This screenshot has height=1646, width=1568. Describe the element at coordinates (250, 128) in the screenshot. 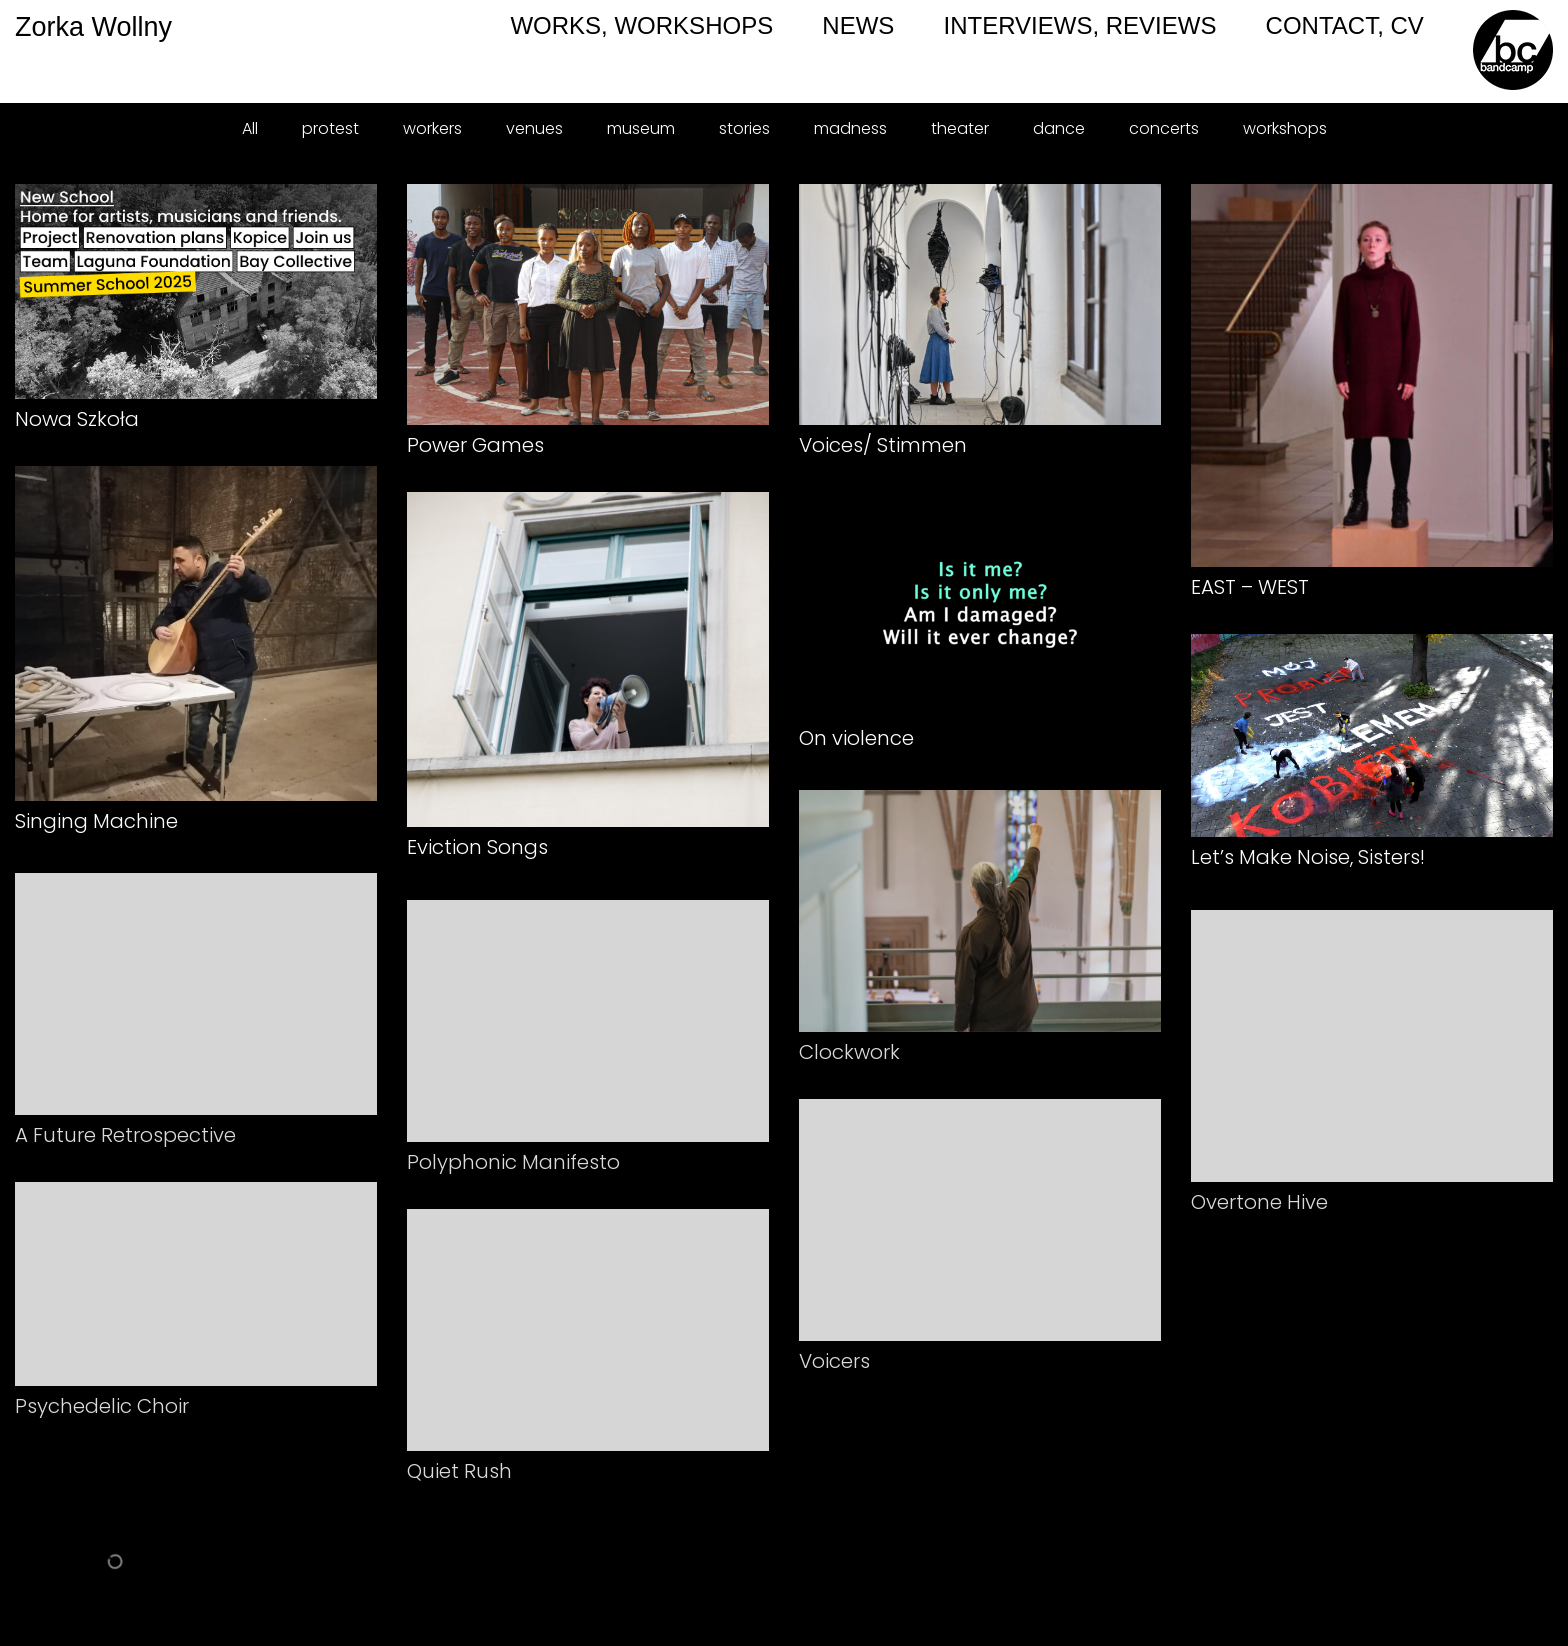

I see `All` at that location.